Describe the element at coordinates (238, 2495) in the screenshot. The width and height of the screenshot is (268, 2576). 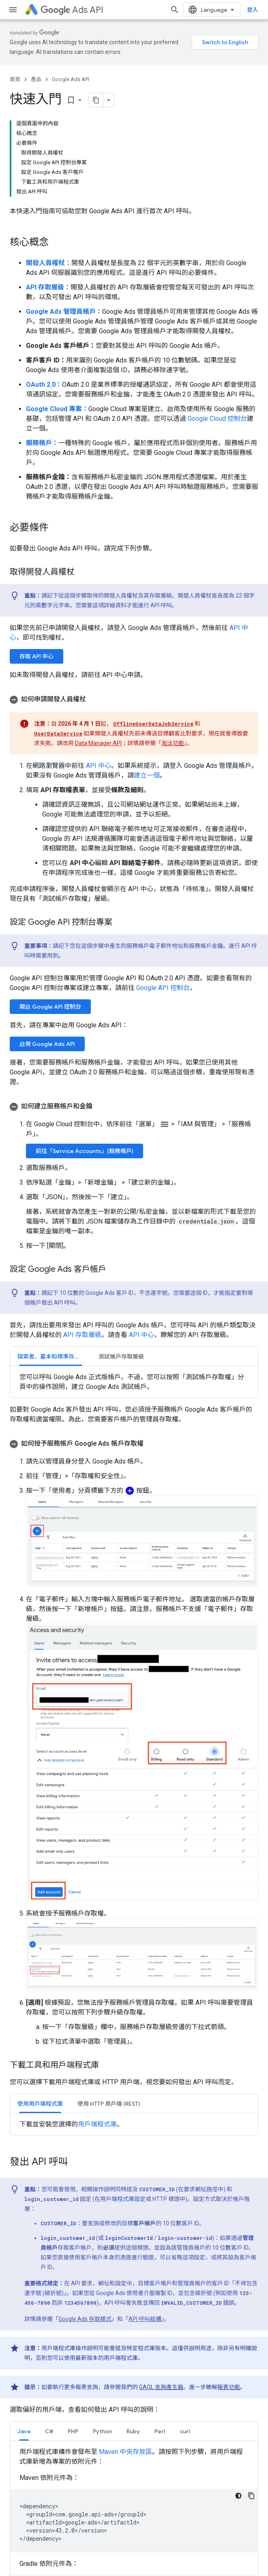
I see `[深色程式碼主題]` at that location.